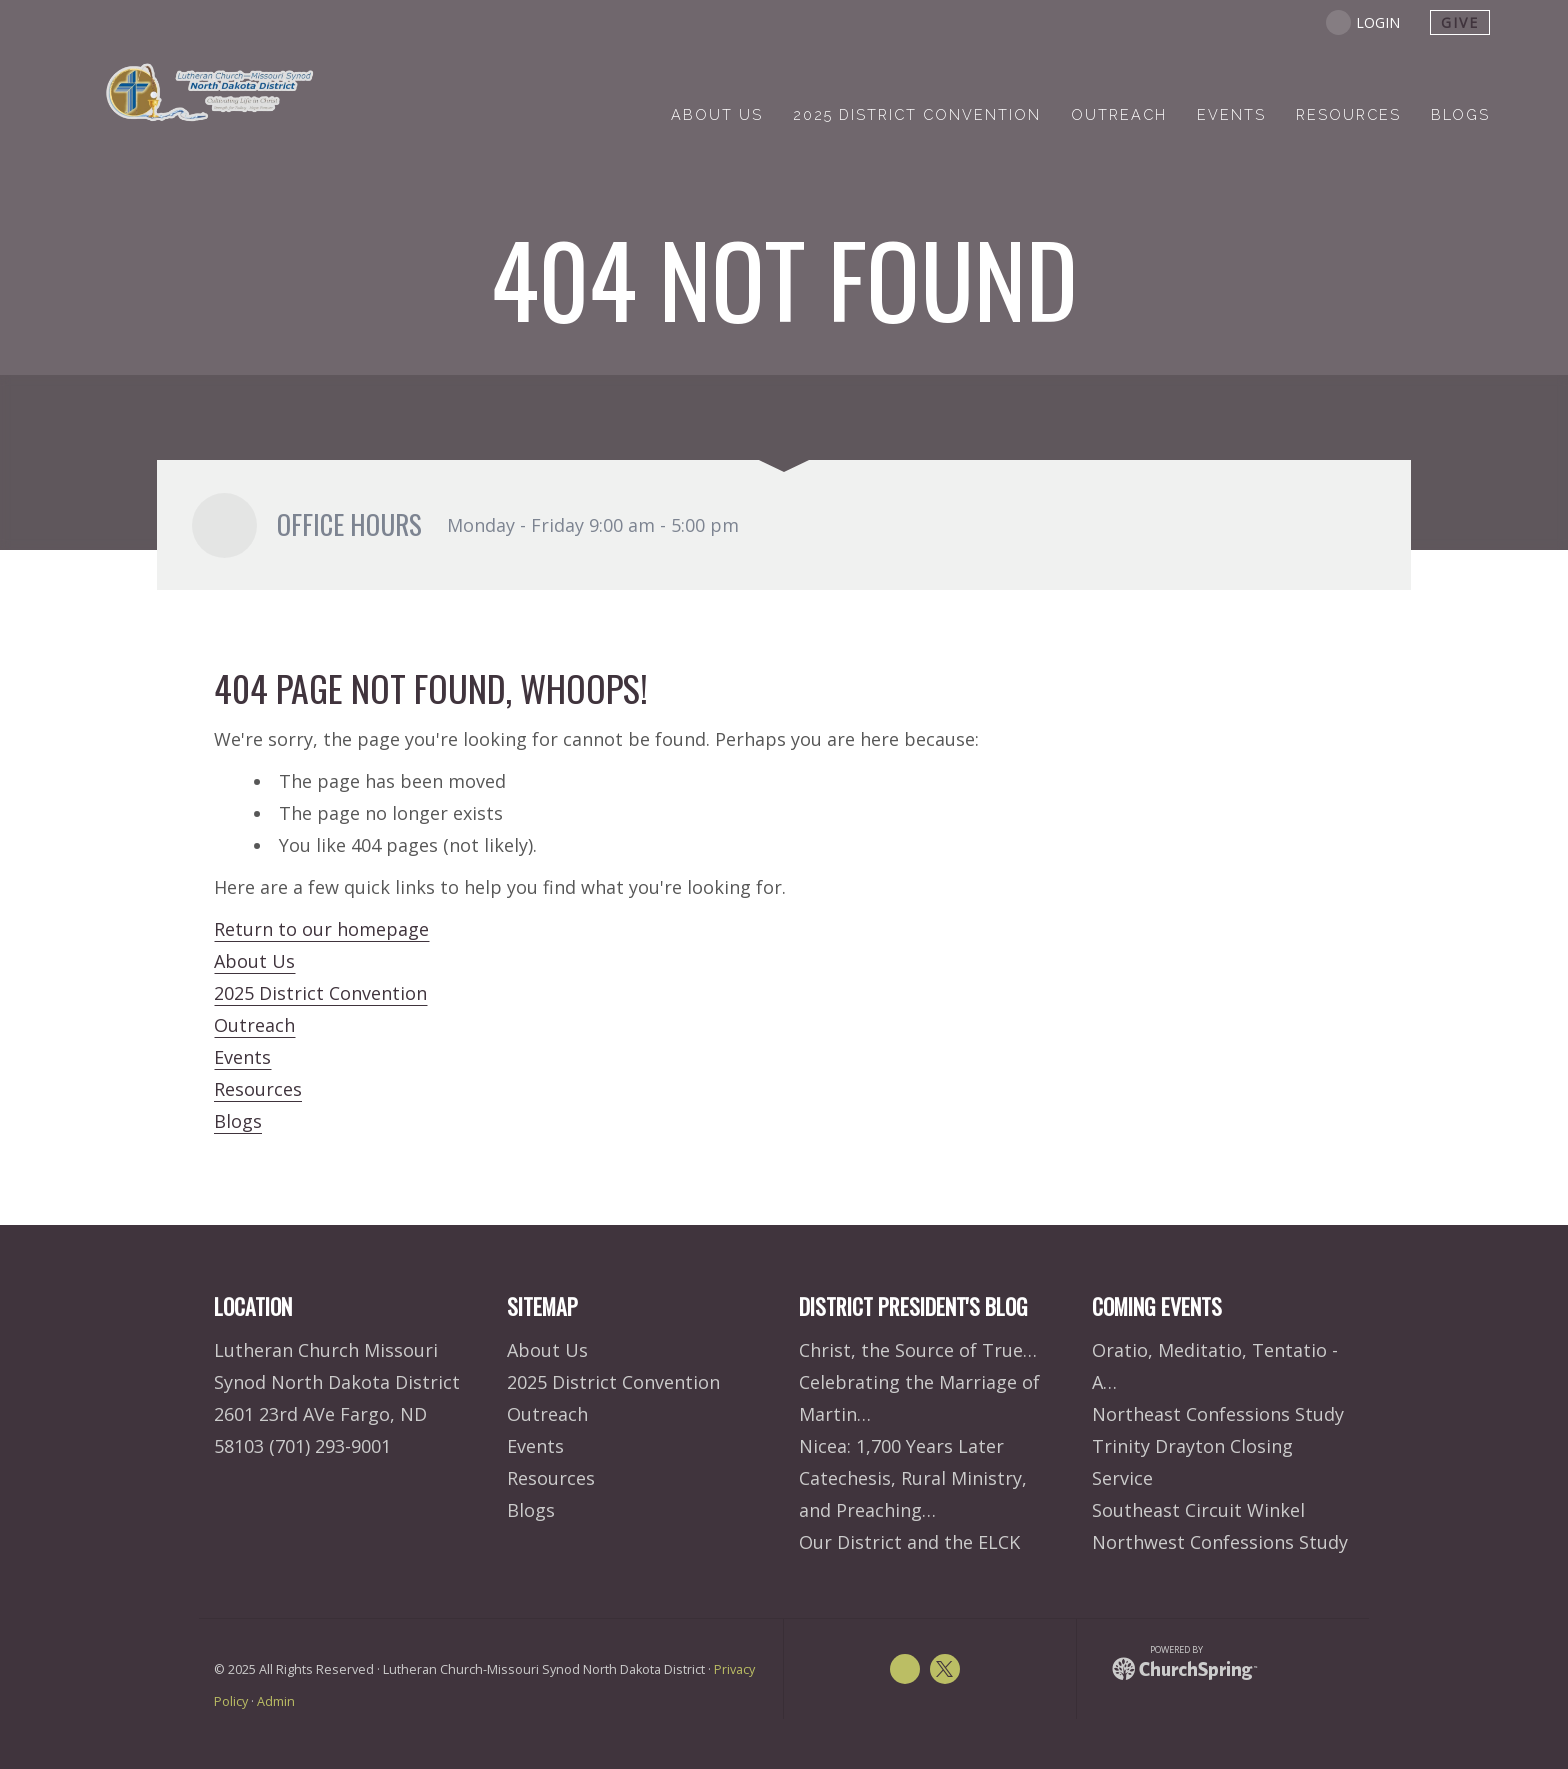  I want to click on Outreach, so click(254, 1025).